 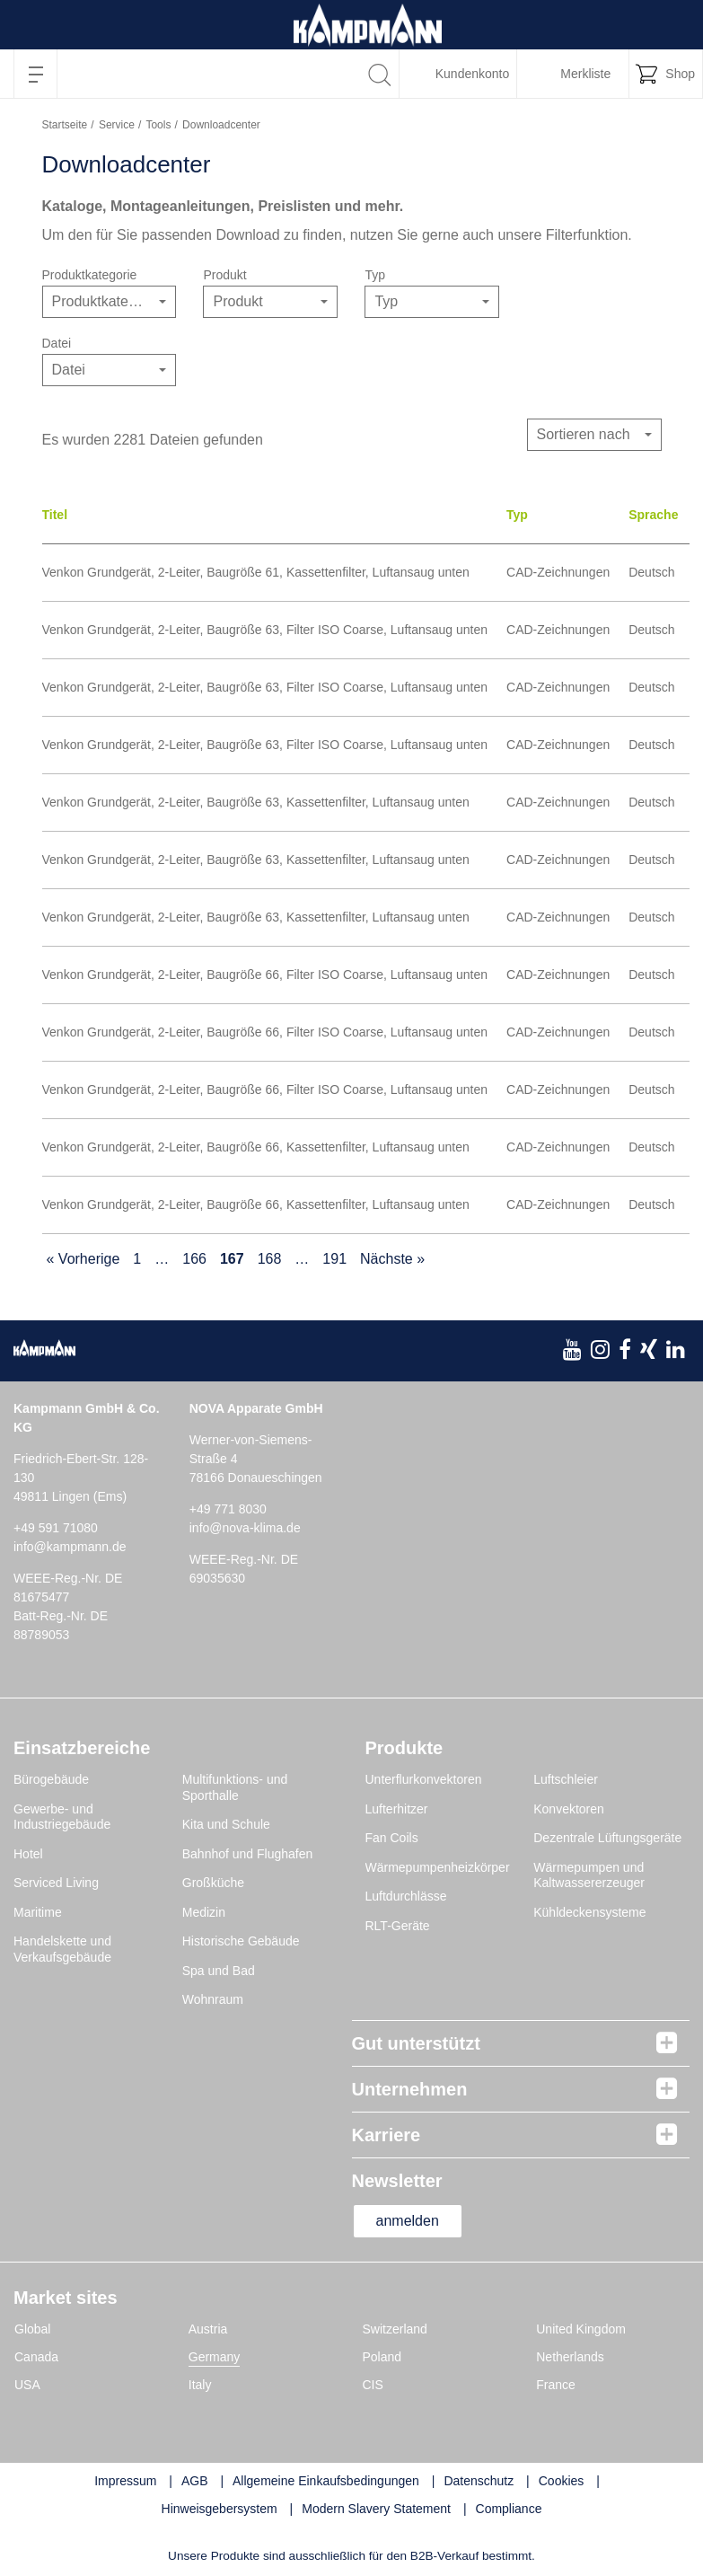 I want to click on +49 591 71080, so click(x=55, y=1528).